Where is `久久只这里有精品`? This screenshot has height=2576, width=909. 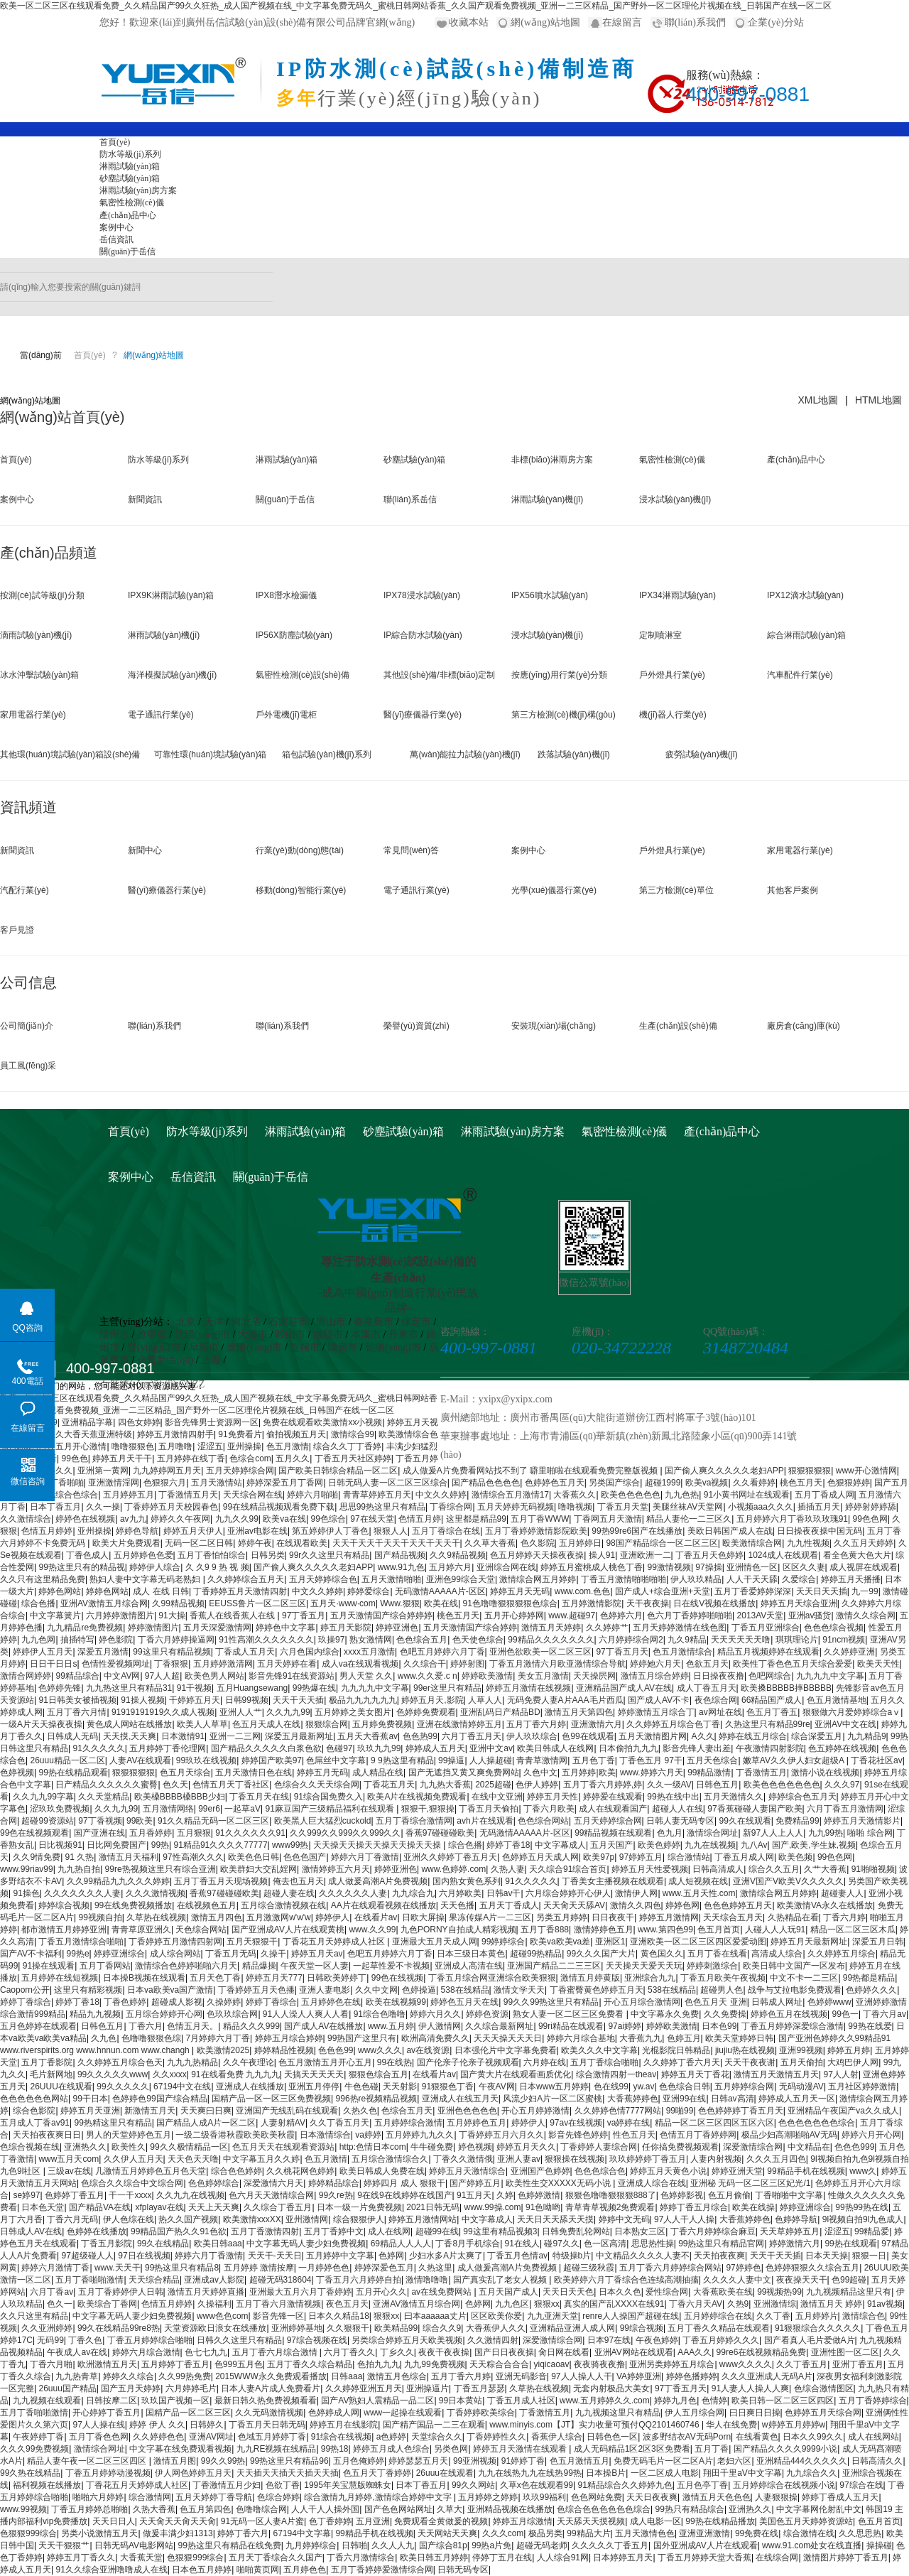 久久只这里有精品 is located at coordinates (34, 2316).